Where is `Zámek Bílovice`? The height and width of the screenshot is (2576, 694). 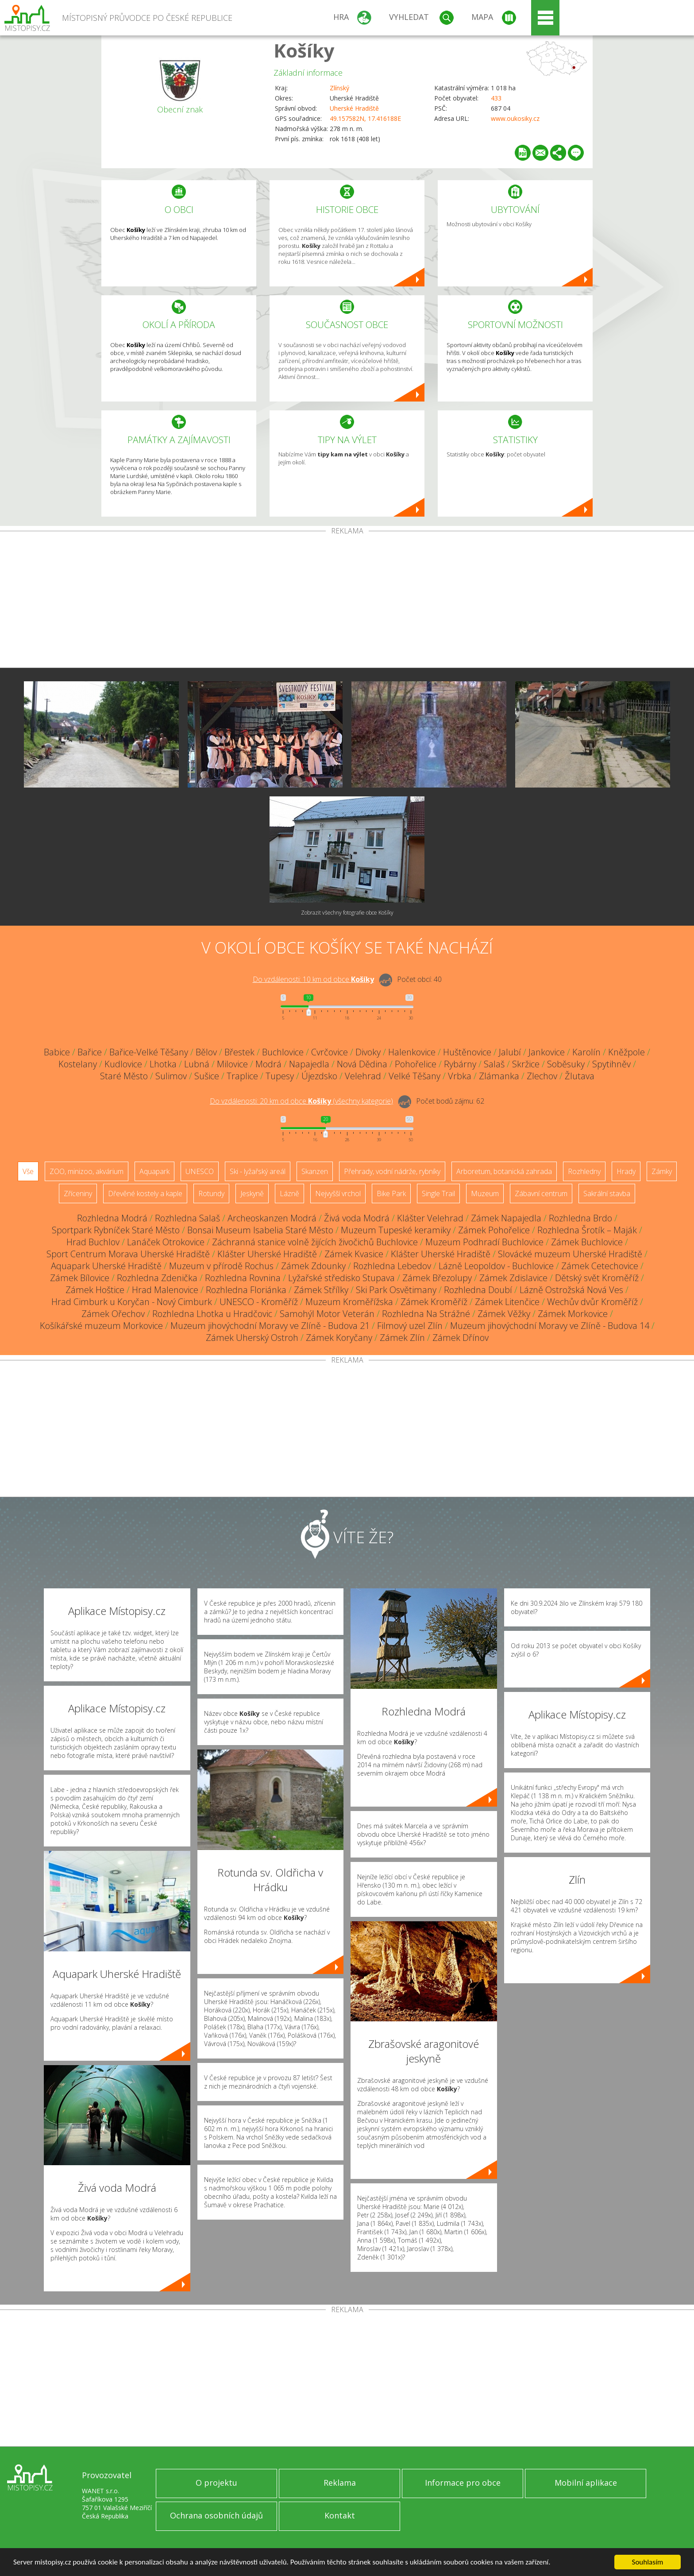
Zámek Bílovice is located at coordinates (79, 1278).